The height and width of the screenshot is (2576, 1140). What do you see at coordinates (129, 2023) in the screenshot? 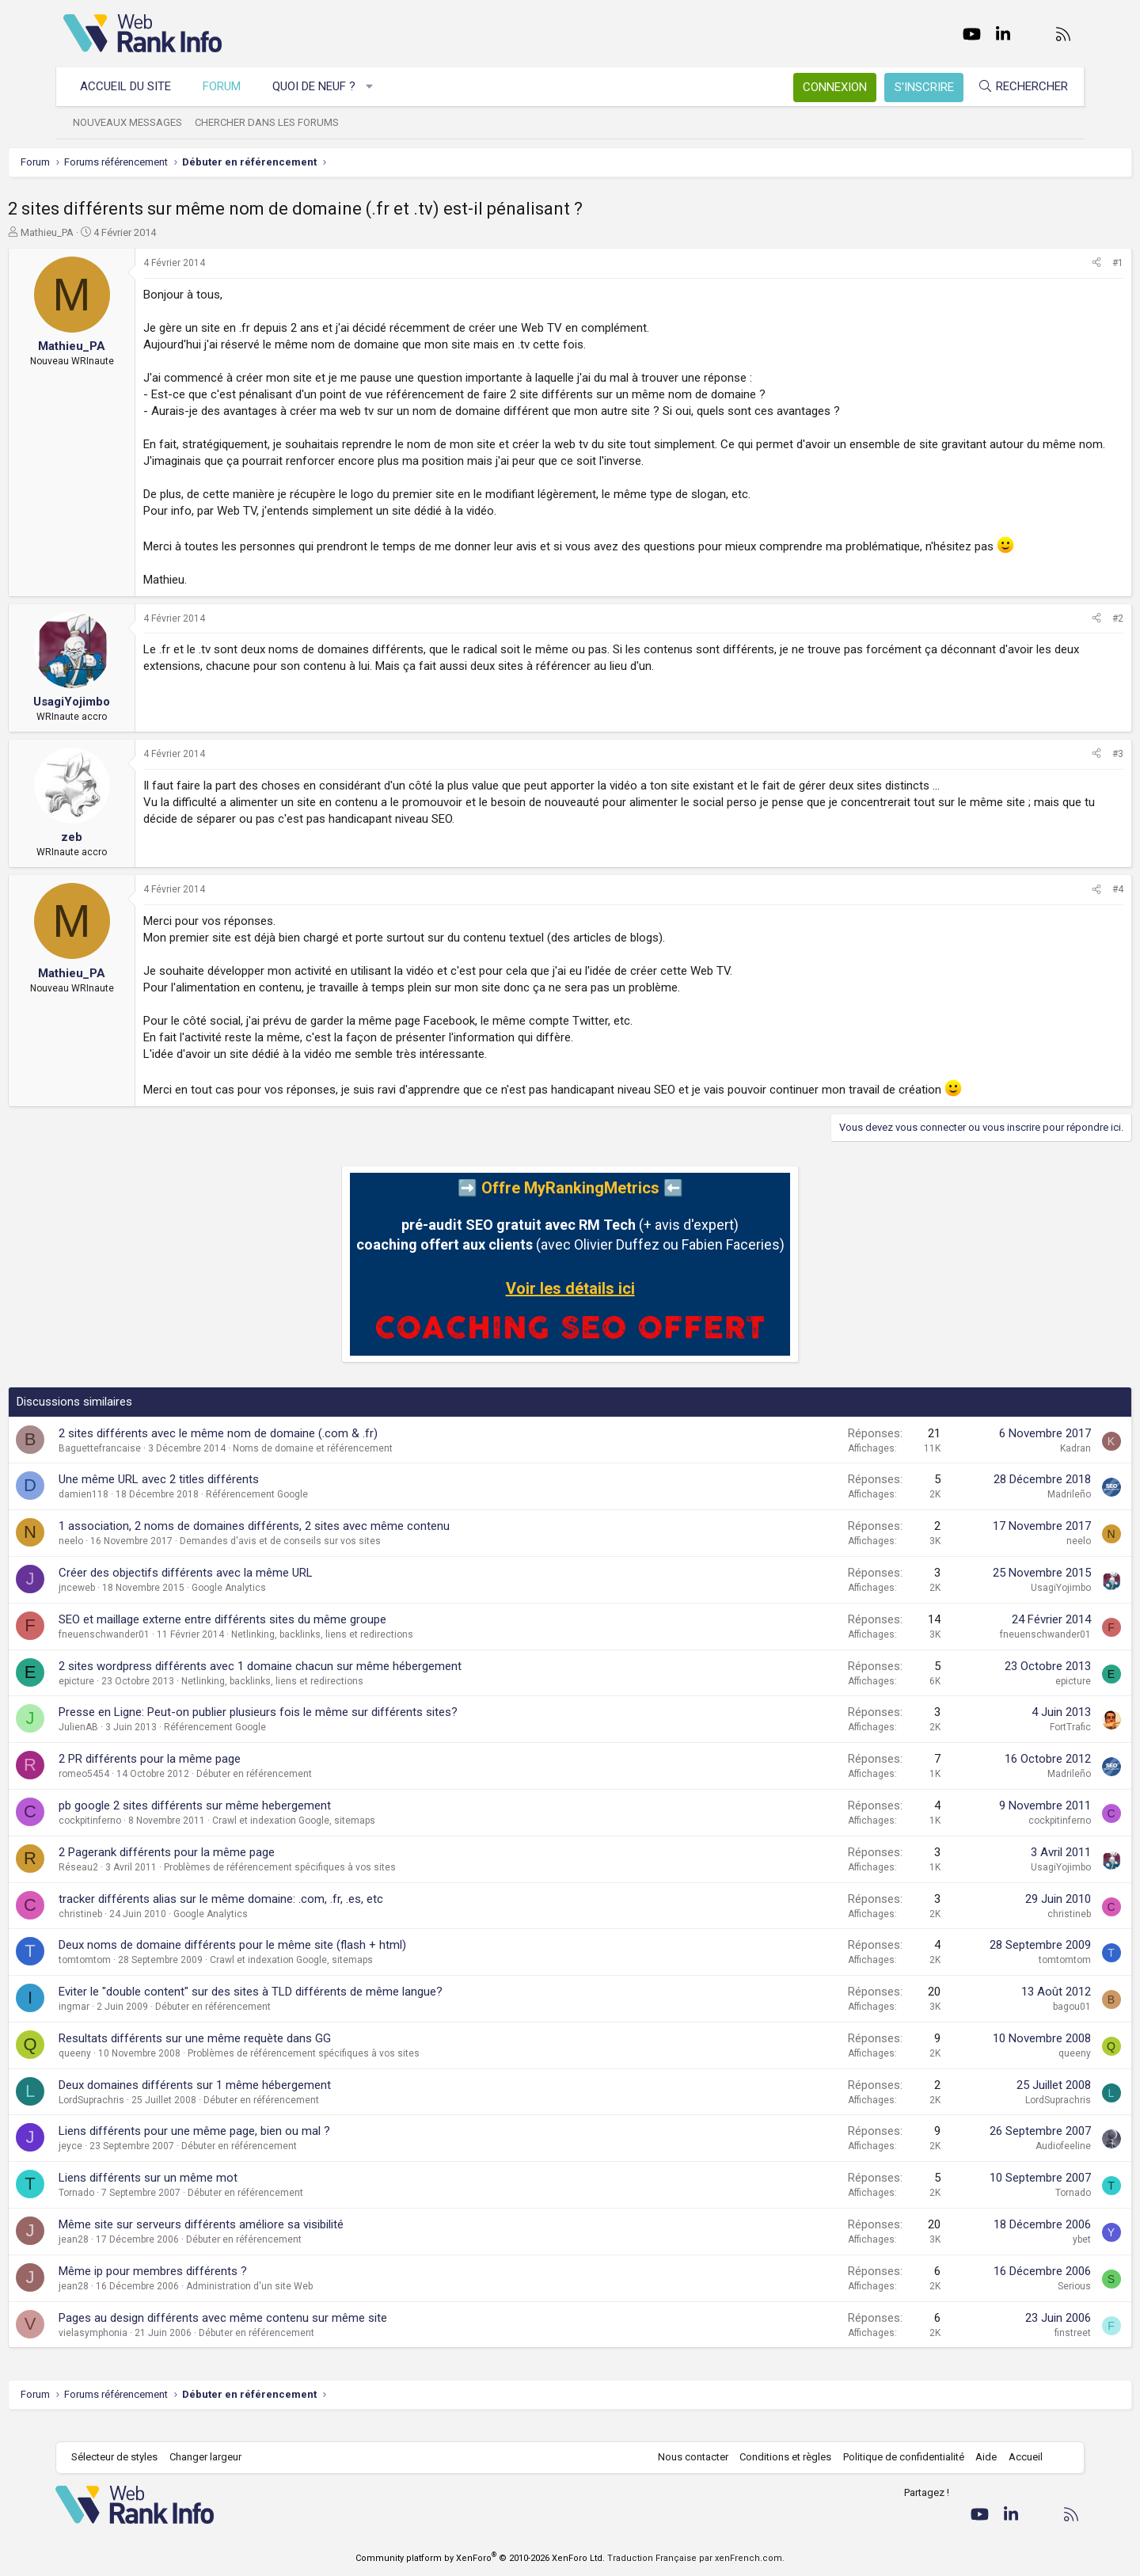
I see `ingmar` at bounding box center [129, 2023].